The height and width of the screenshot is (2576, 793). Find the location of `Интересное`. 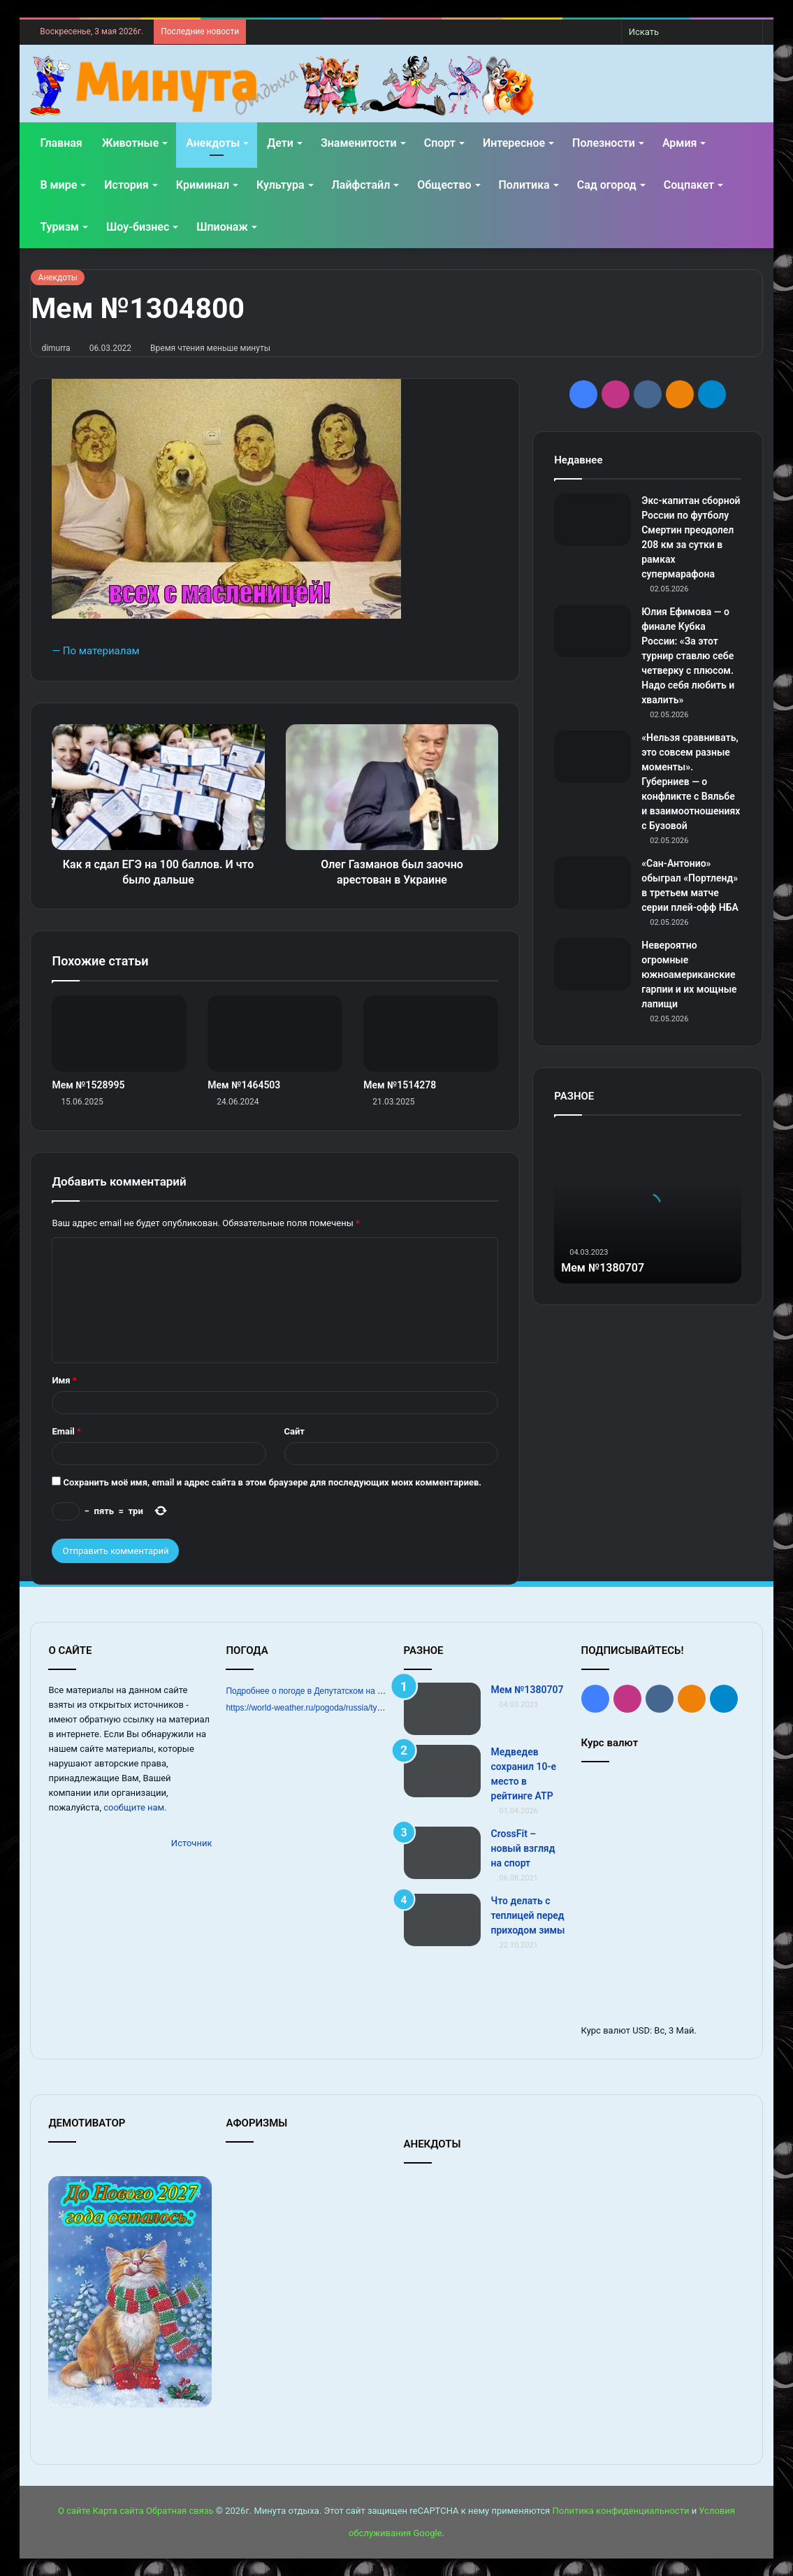

Интересное is located at coordinates (514, 143).